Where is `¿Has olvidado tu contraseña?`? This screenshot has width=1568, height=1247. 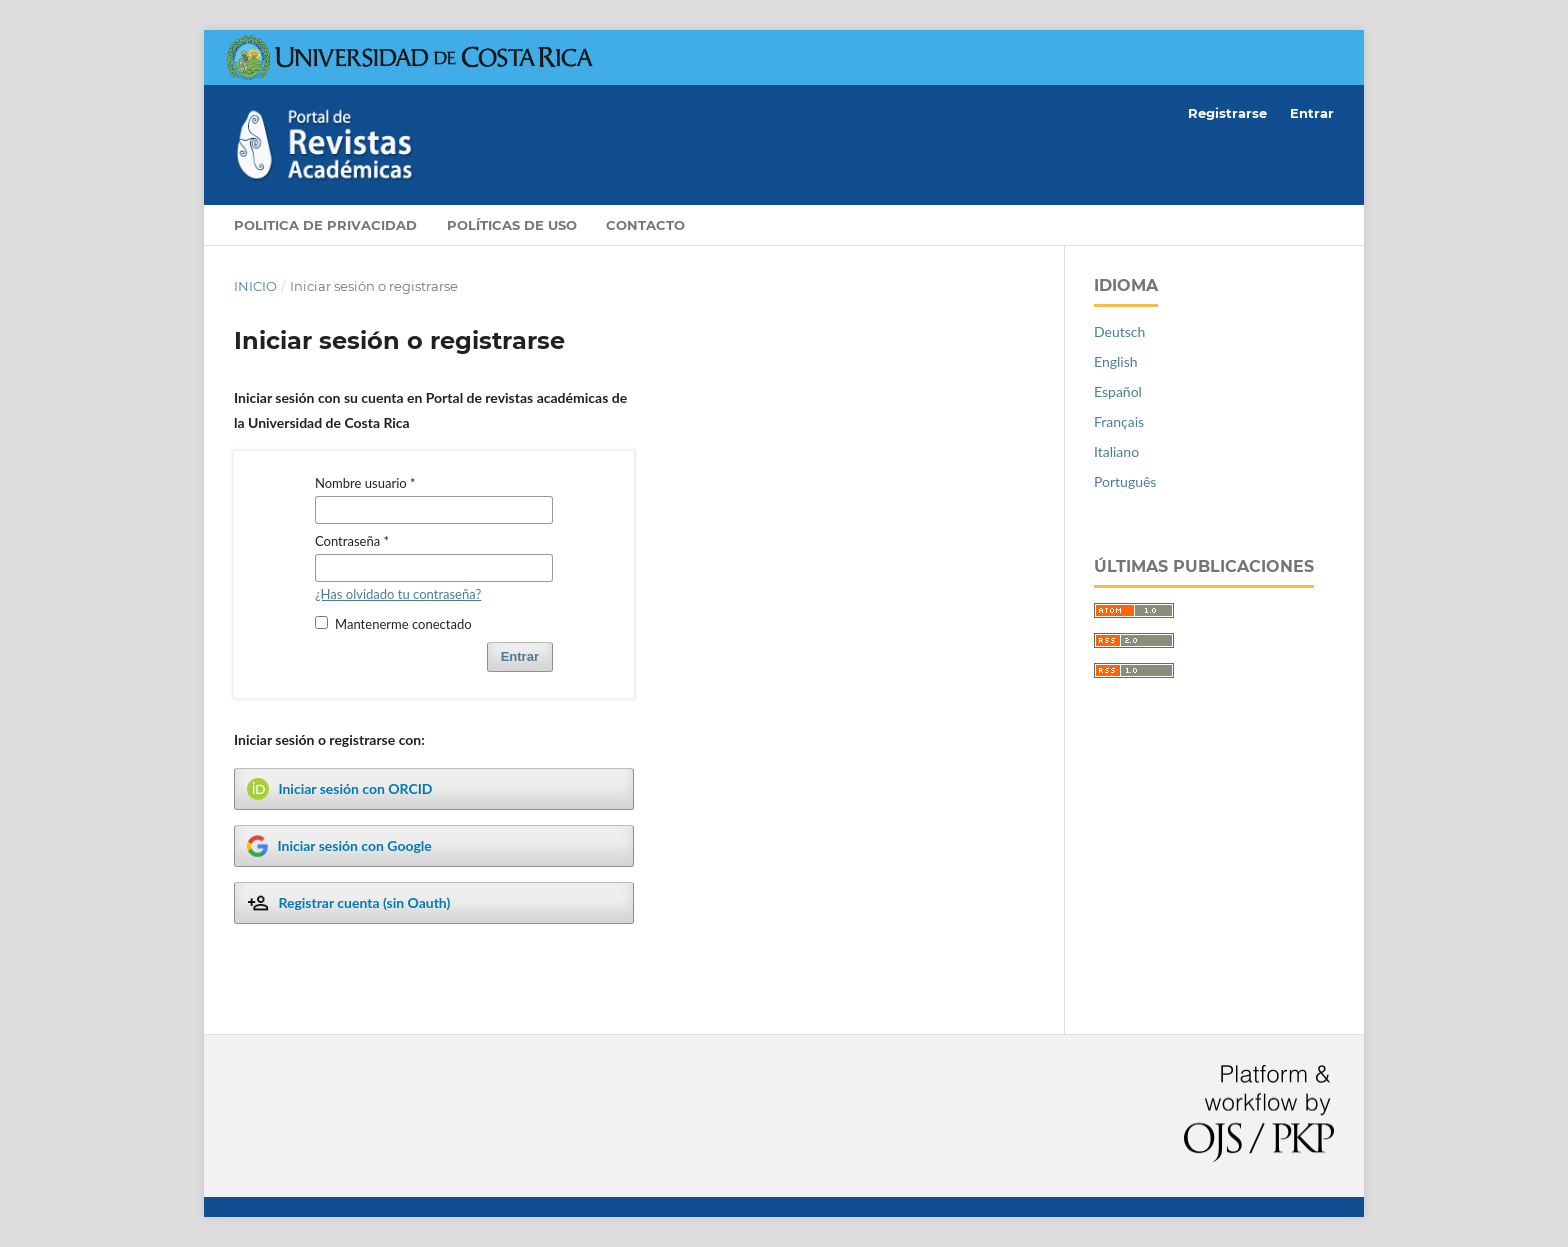
¿Has olvidado tu contraseña? is located at coordinates (398, 594).